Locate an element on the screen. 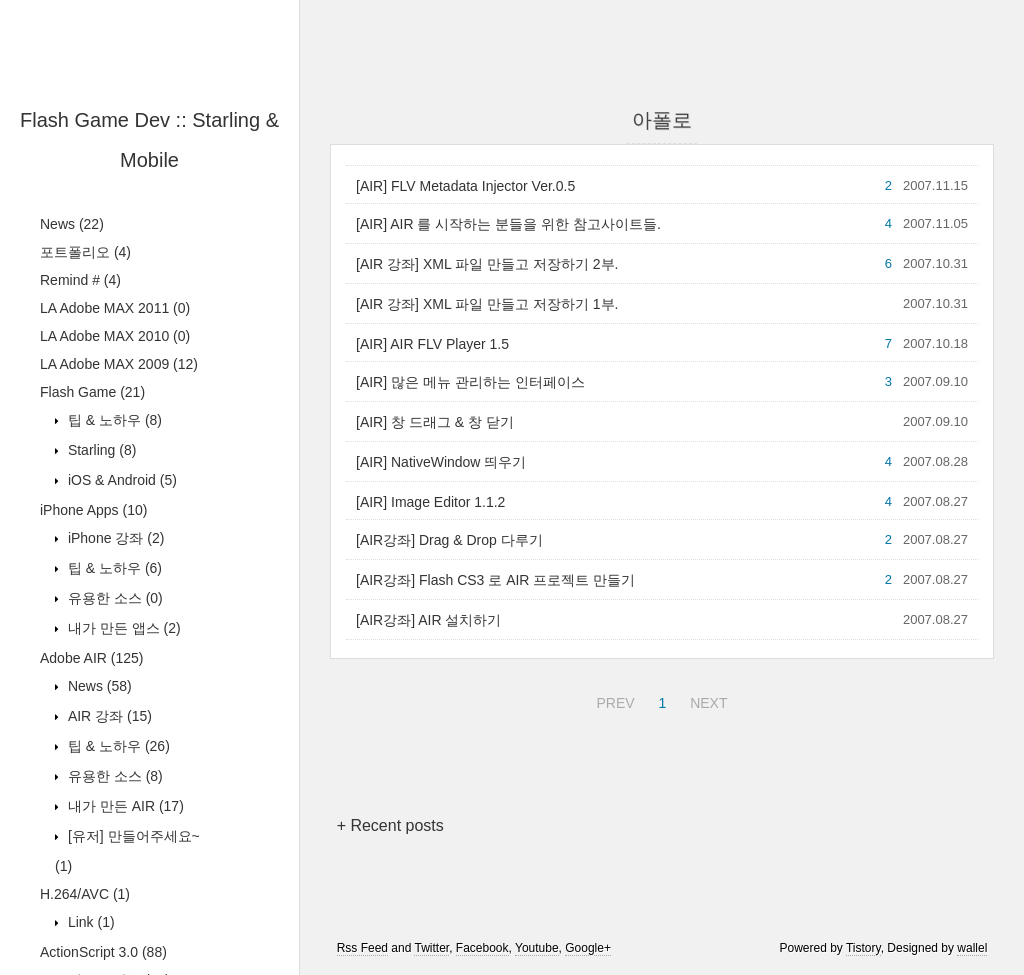  iOS & Android is located at coordinates (120, 480).